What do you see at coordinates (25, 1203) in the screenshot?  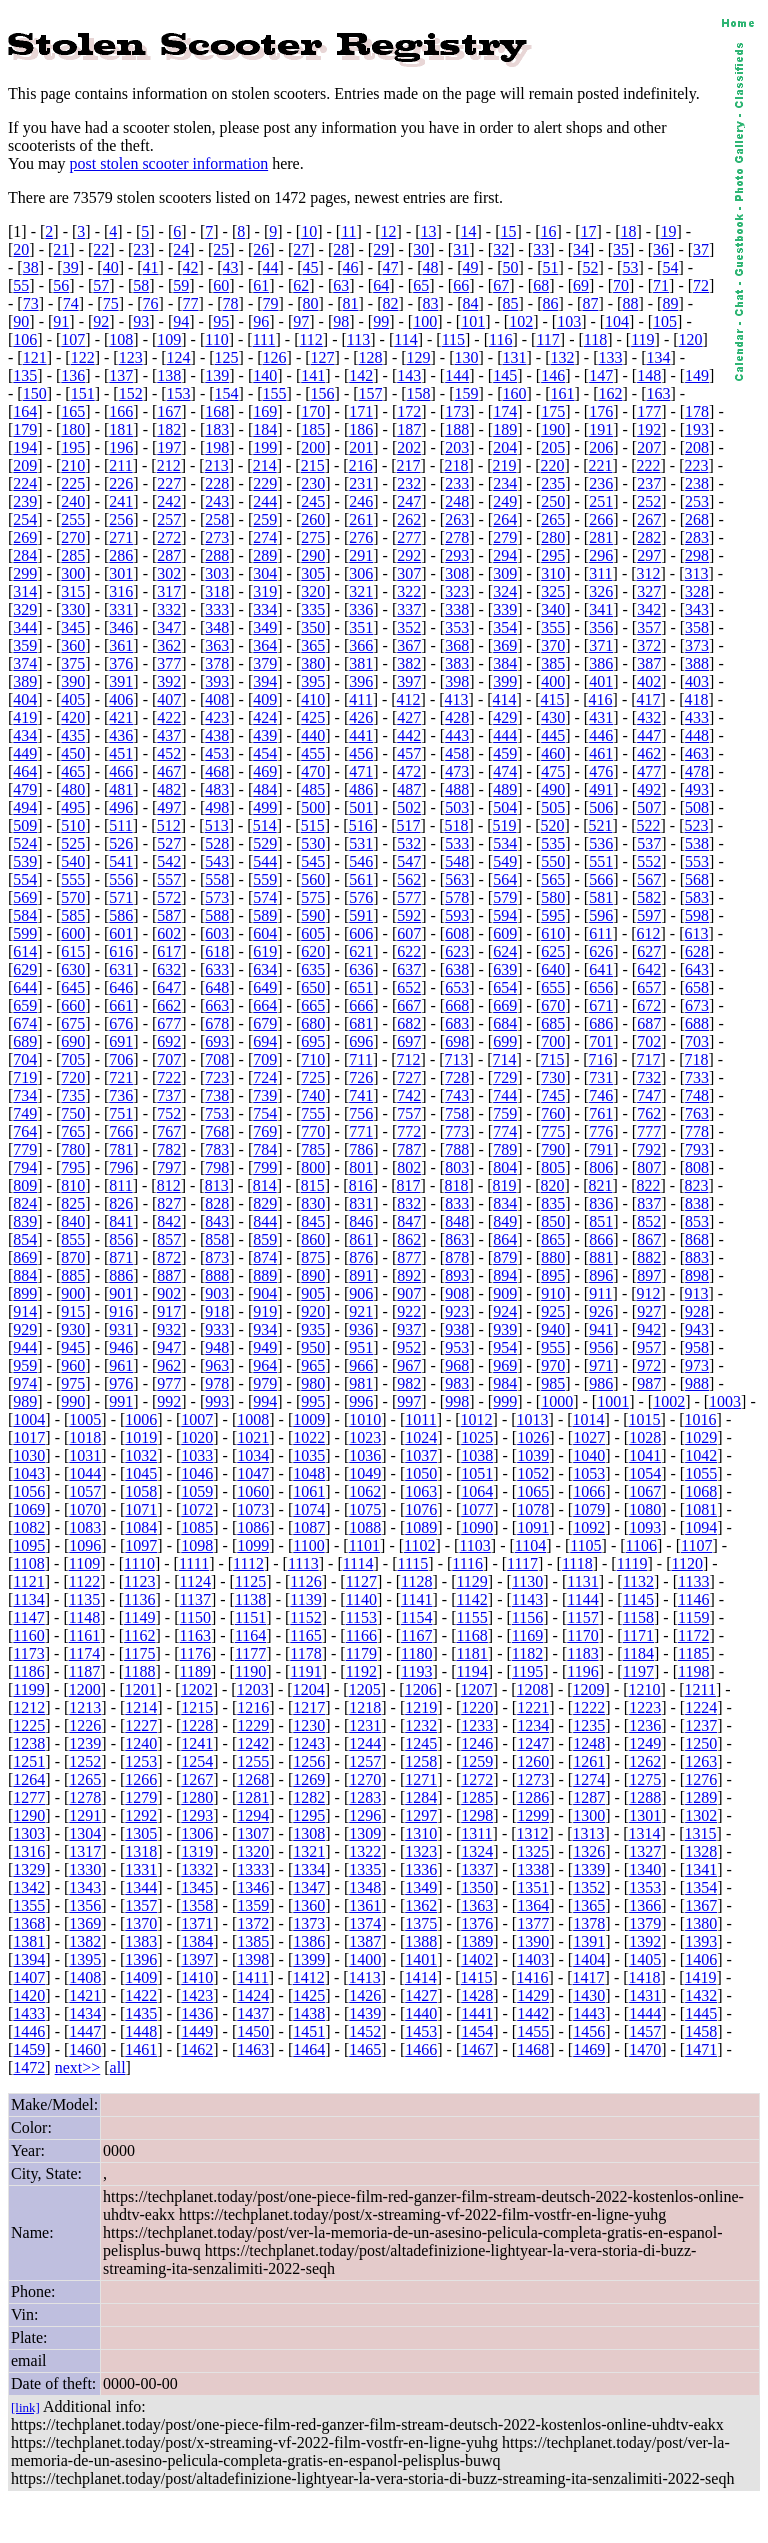 I see `824` at bounding box center [25, 1203].